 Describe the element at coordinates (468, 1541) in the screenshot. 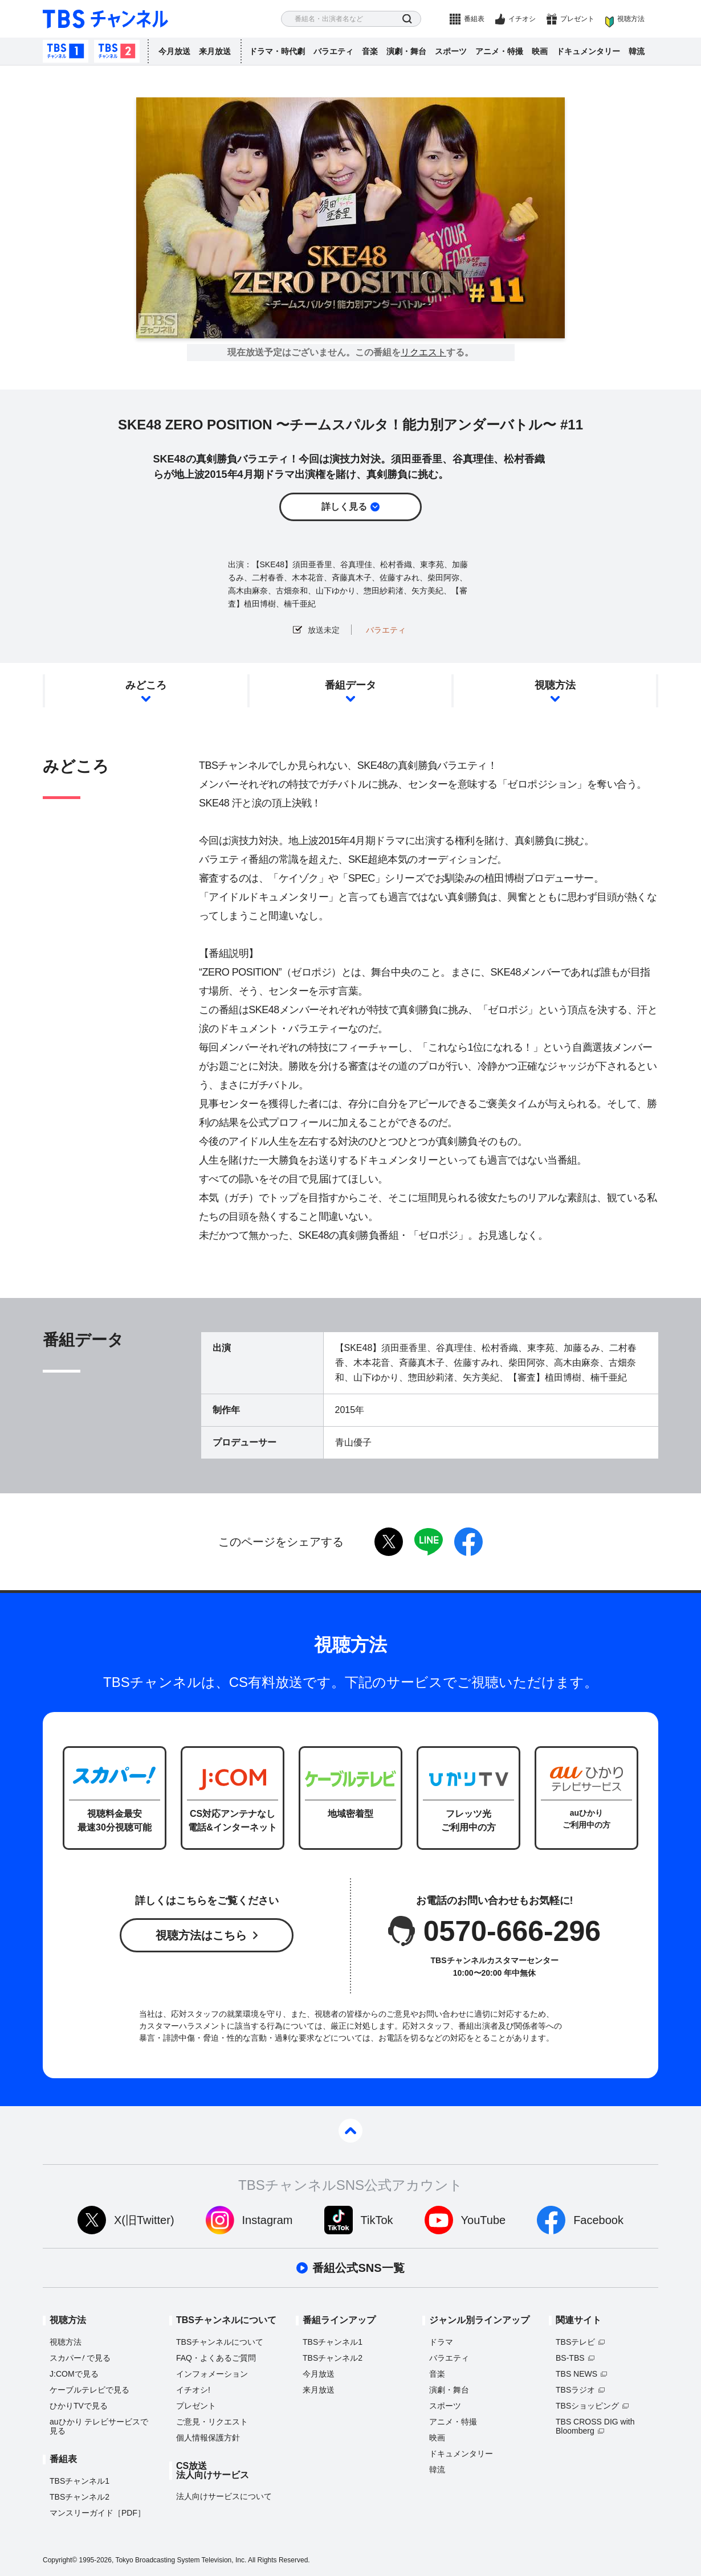

I see `facebook` at that location.